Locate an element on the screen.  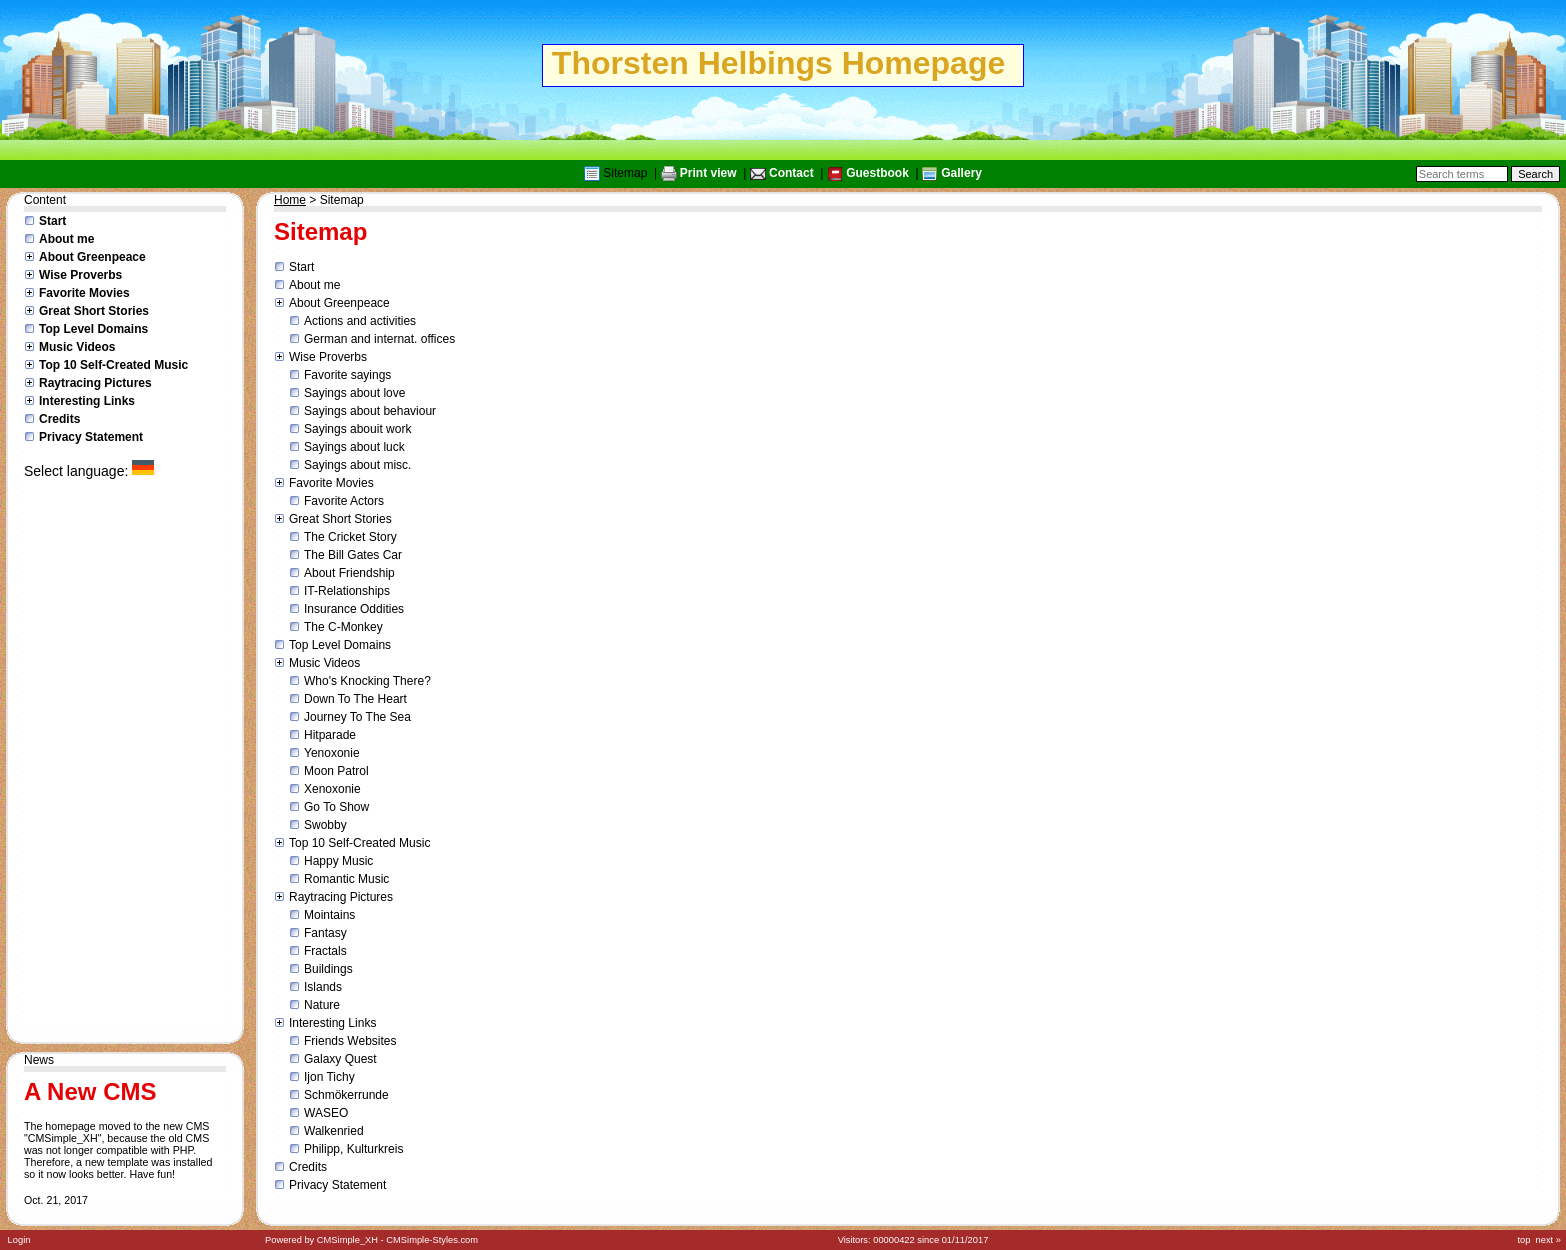
Who's Knocking There? is located at coordinates (367, 681).